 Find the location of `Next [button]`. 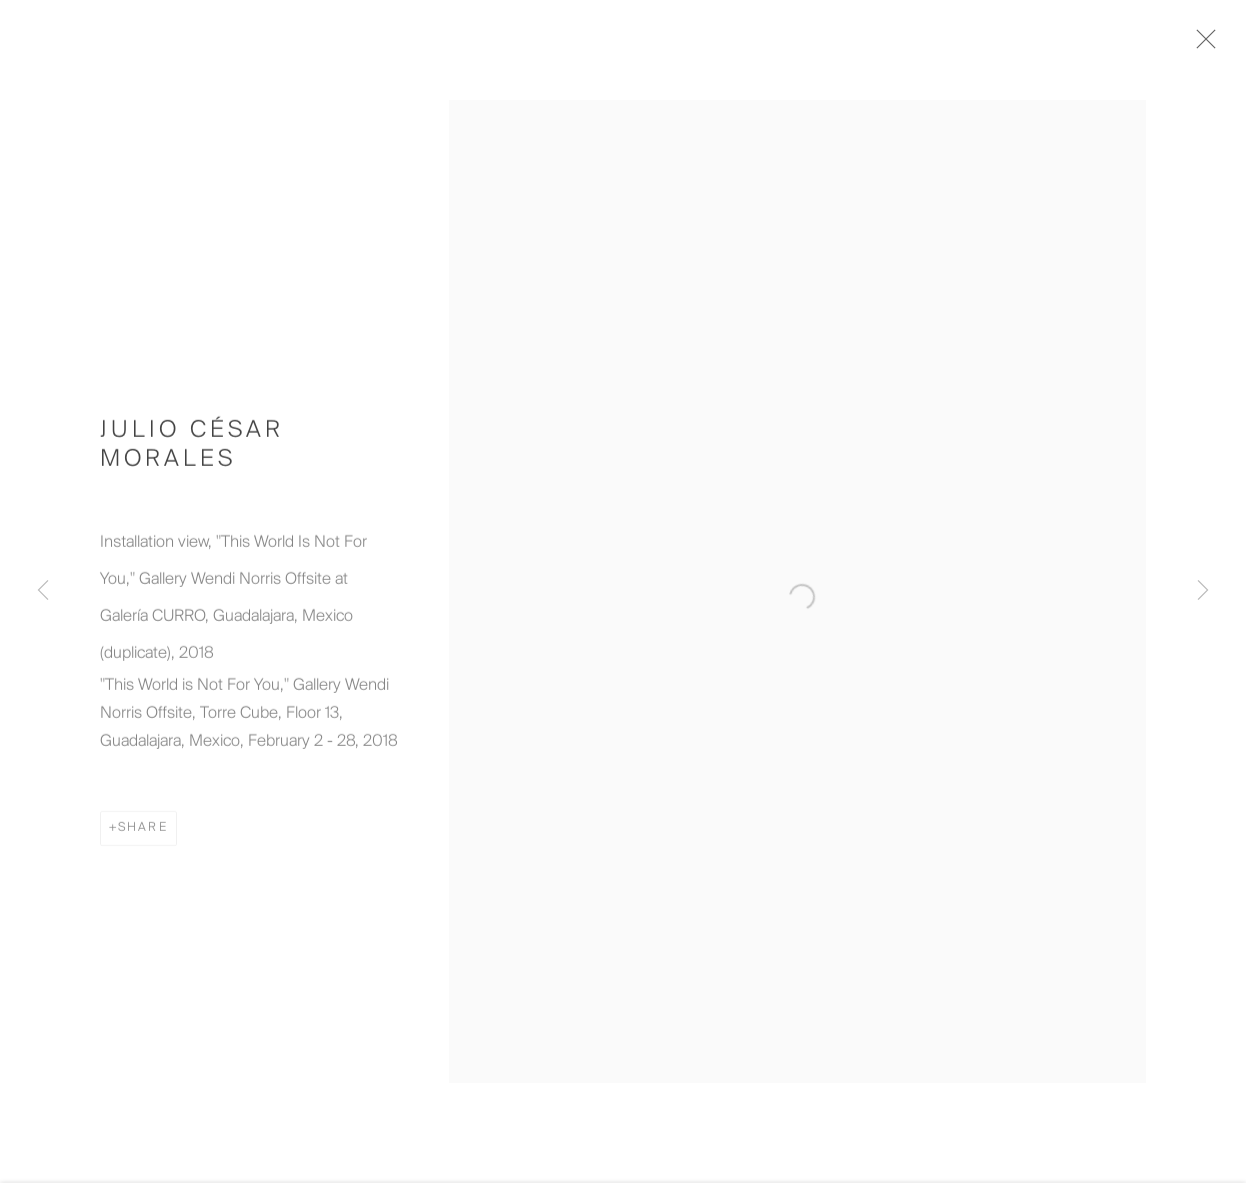

Next [button] is located at coordinates (1203, 591).